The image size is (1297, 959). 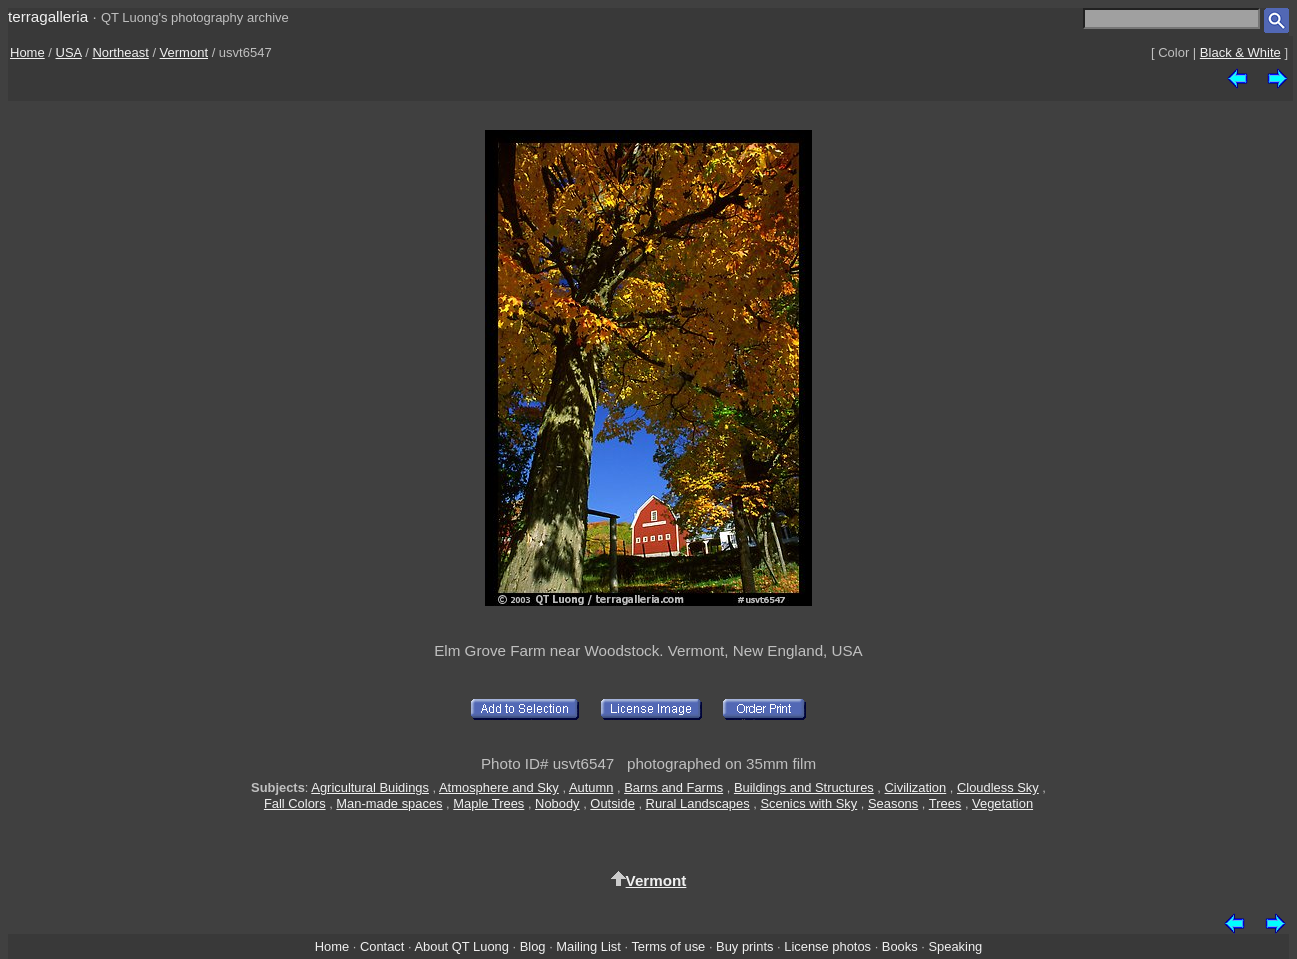 What do you see at coordinates (382, 946) in the screenshot?
I see `Contact` at bounding box center [382, 946].